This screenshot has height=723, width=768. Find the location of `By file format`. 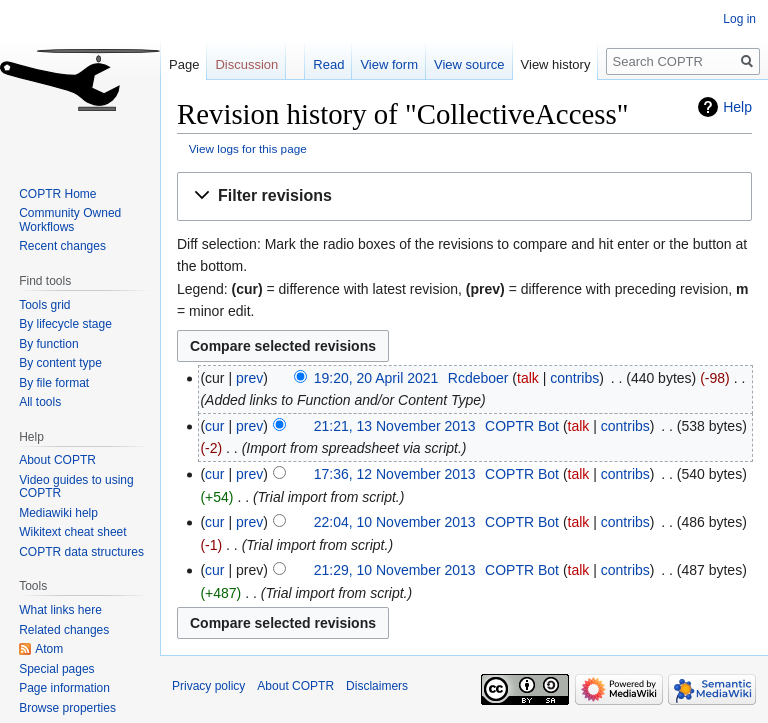

By file format is located at coordinates (54, 383).